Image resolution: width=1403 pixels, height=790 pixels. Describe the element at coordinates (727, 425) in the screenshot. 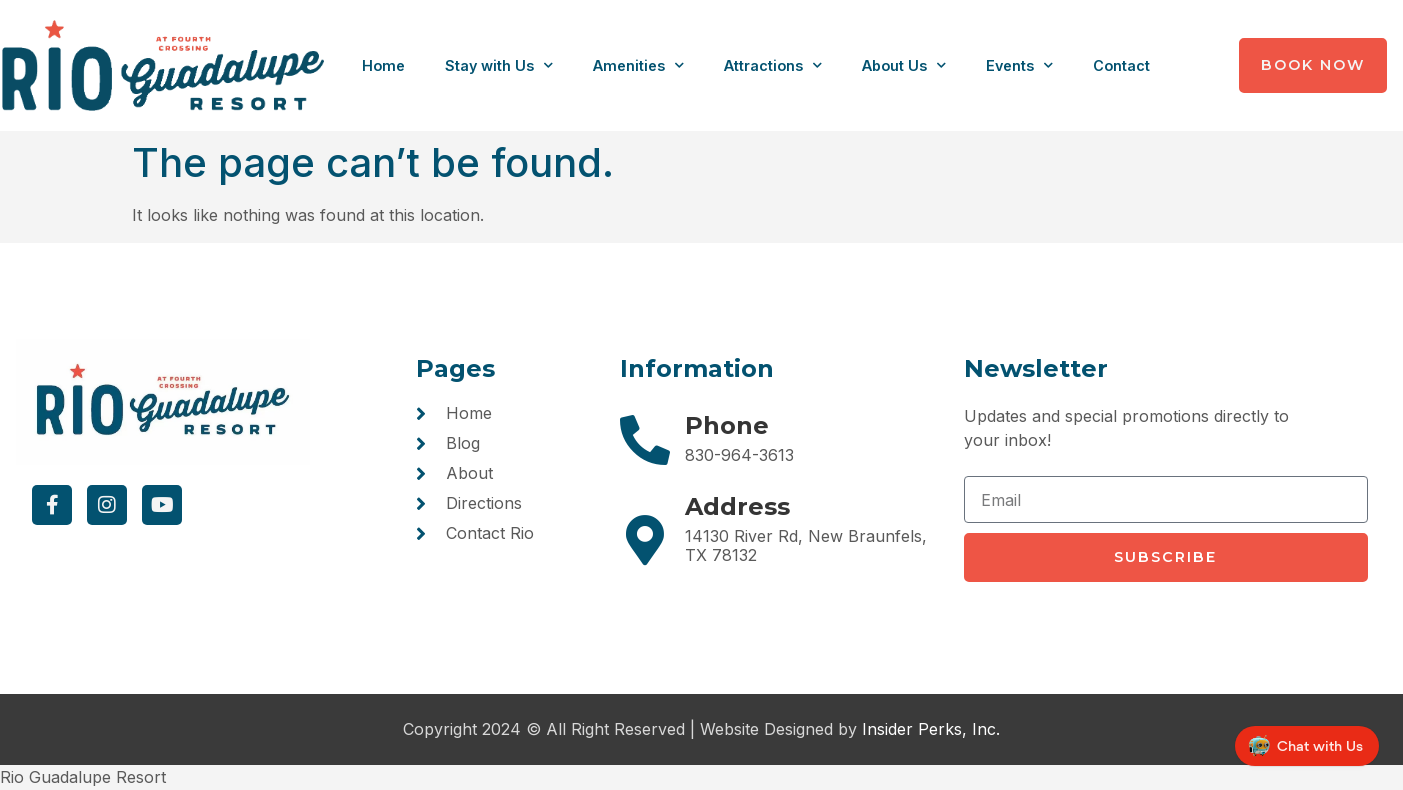

I see `Phone` at that location.